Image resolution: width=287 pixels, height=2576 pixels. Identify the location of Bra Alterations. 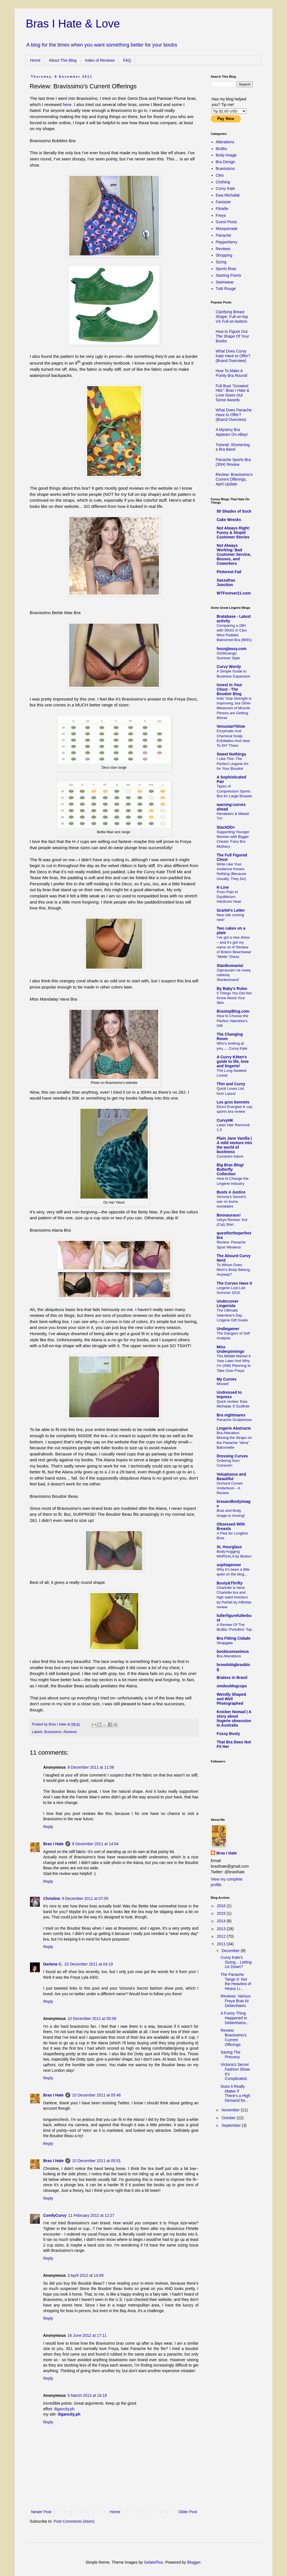
(229, 1656).